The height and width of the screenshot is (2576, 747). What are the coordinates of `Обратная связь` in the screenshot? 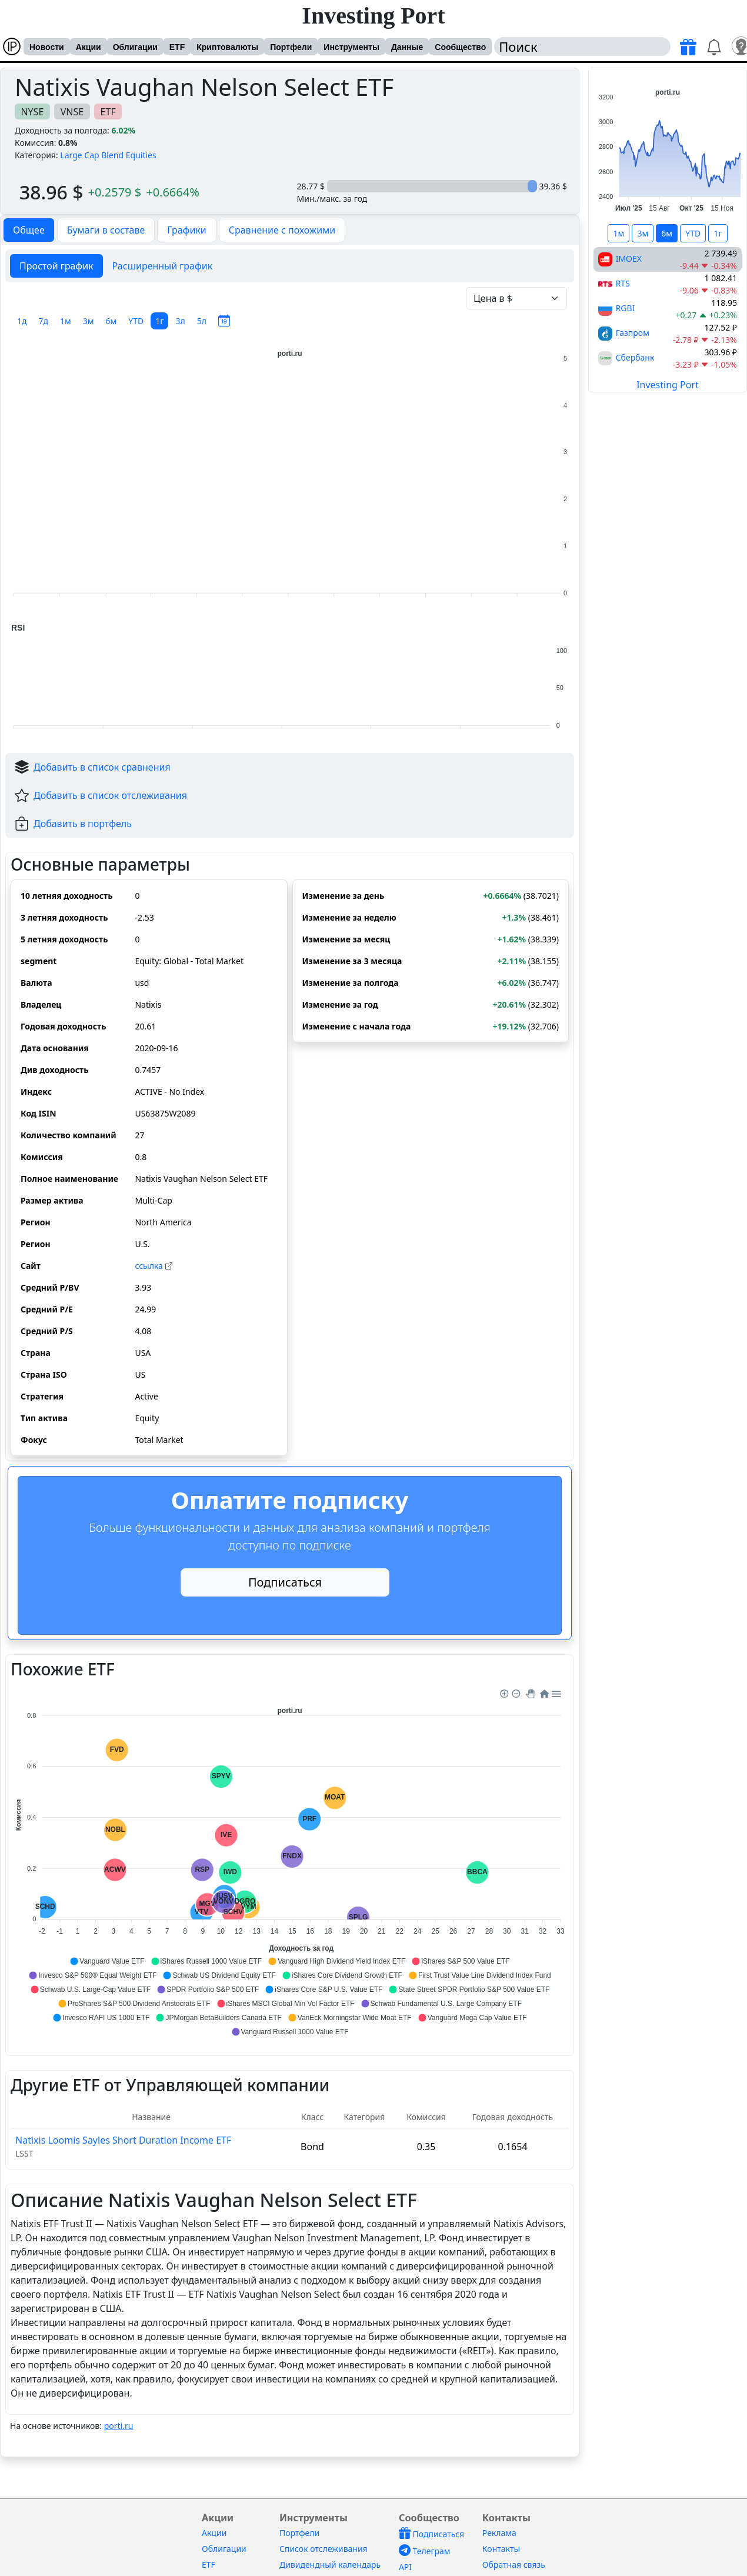 It's located at (513, 2564).